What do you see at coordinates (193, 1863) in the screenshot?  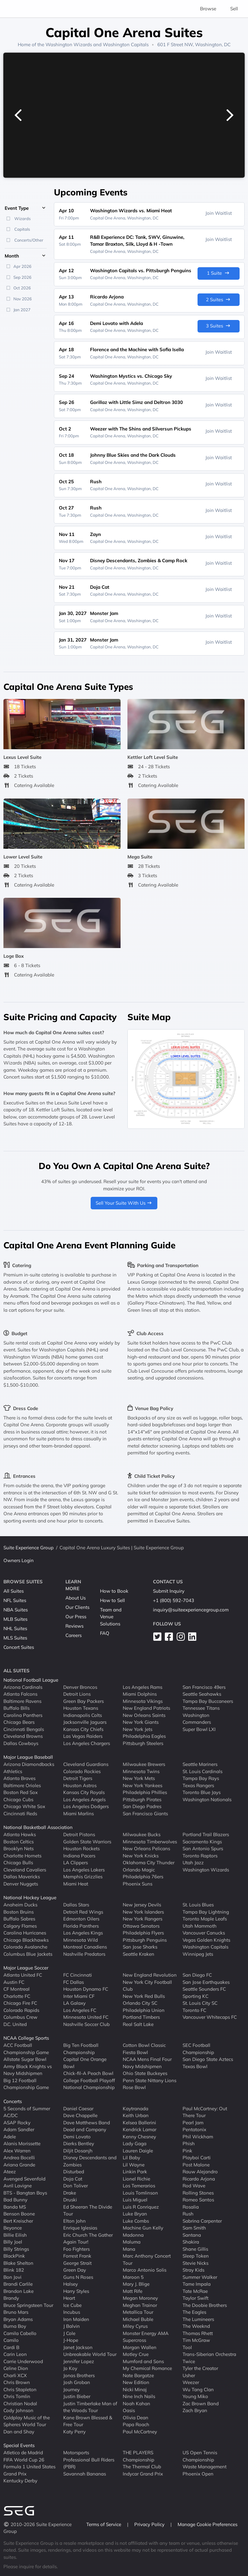 I see `Utah Jazz` at bounding box center [193, 1863].